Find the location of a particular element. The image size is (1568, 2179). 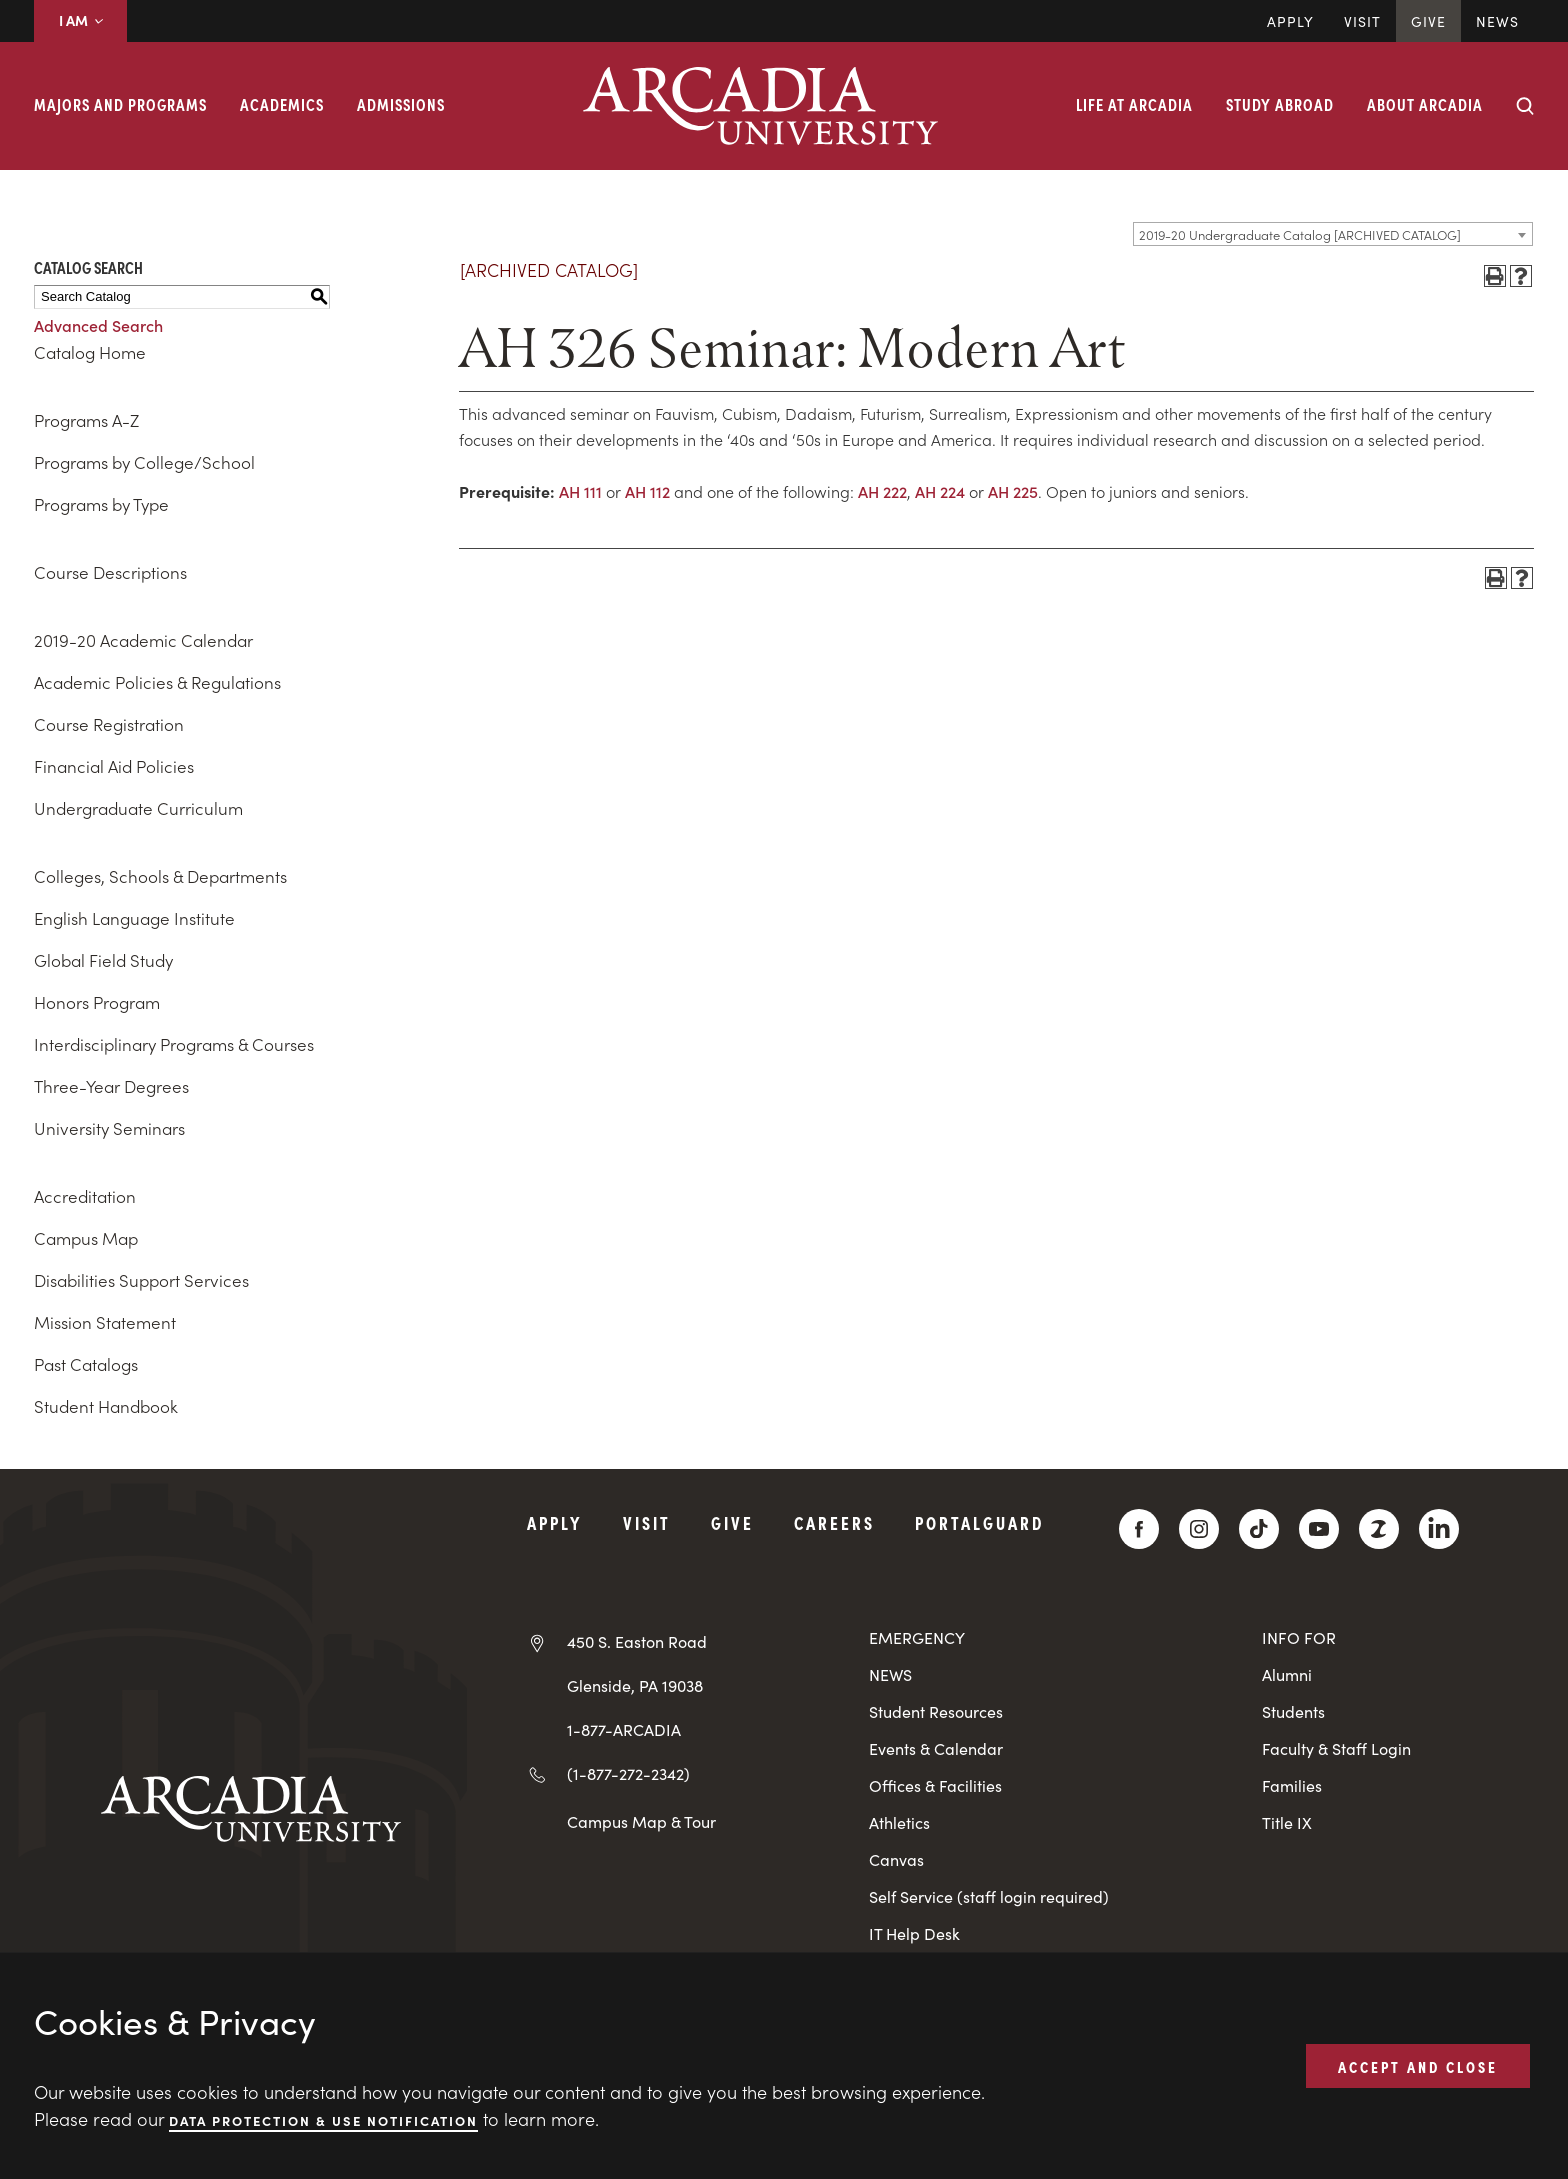

Life at Arcadia is located at coordinates (1134, 104).